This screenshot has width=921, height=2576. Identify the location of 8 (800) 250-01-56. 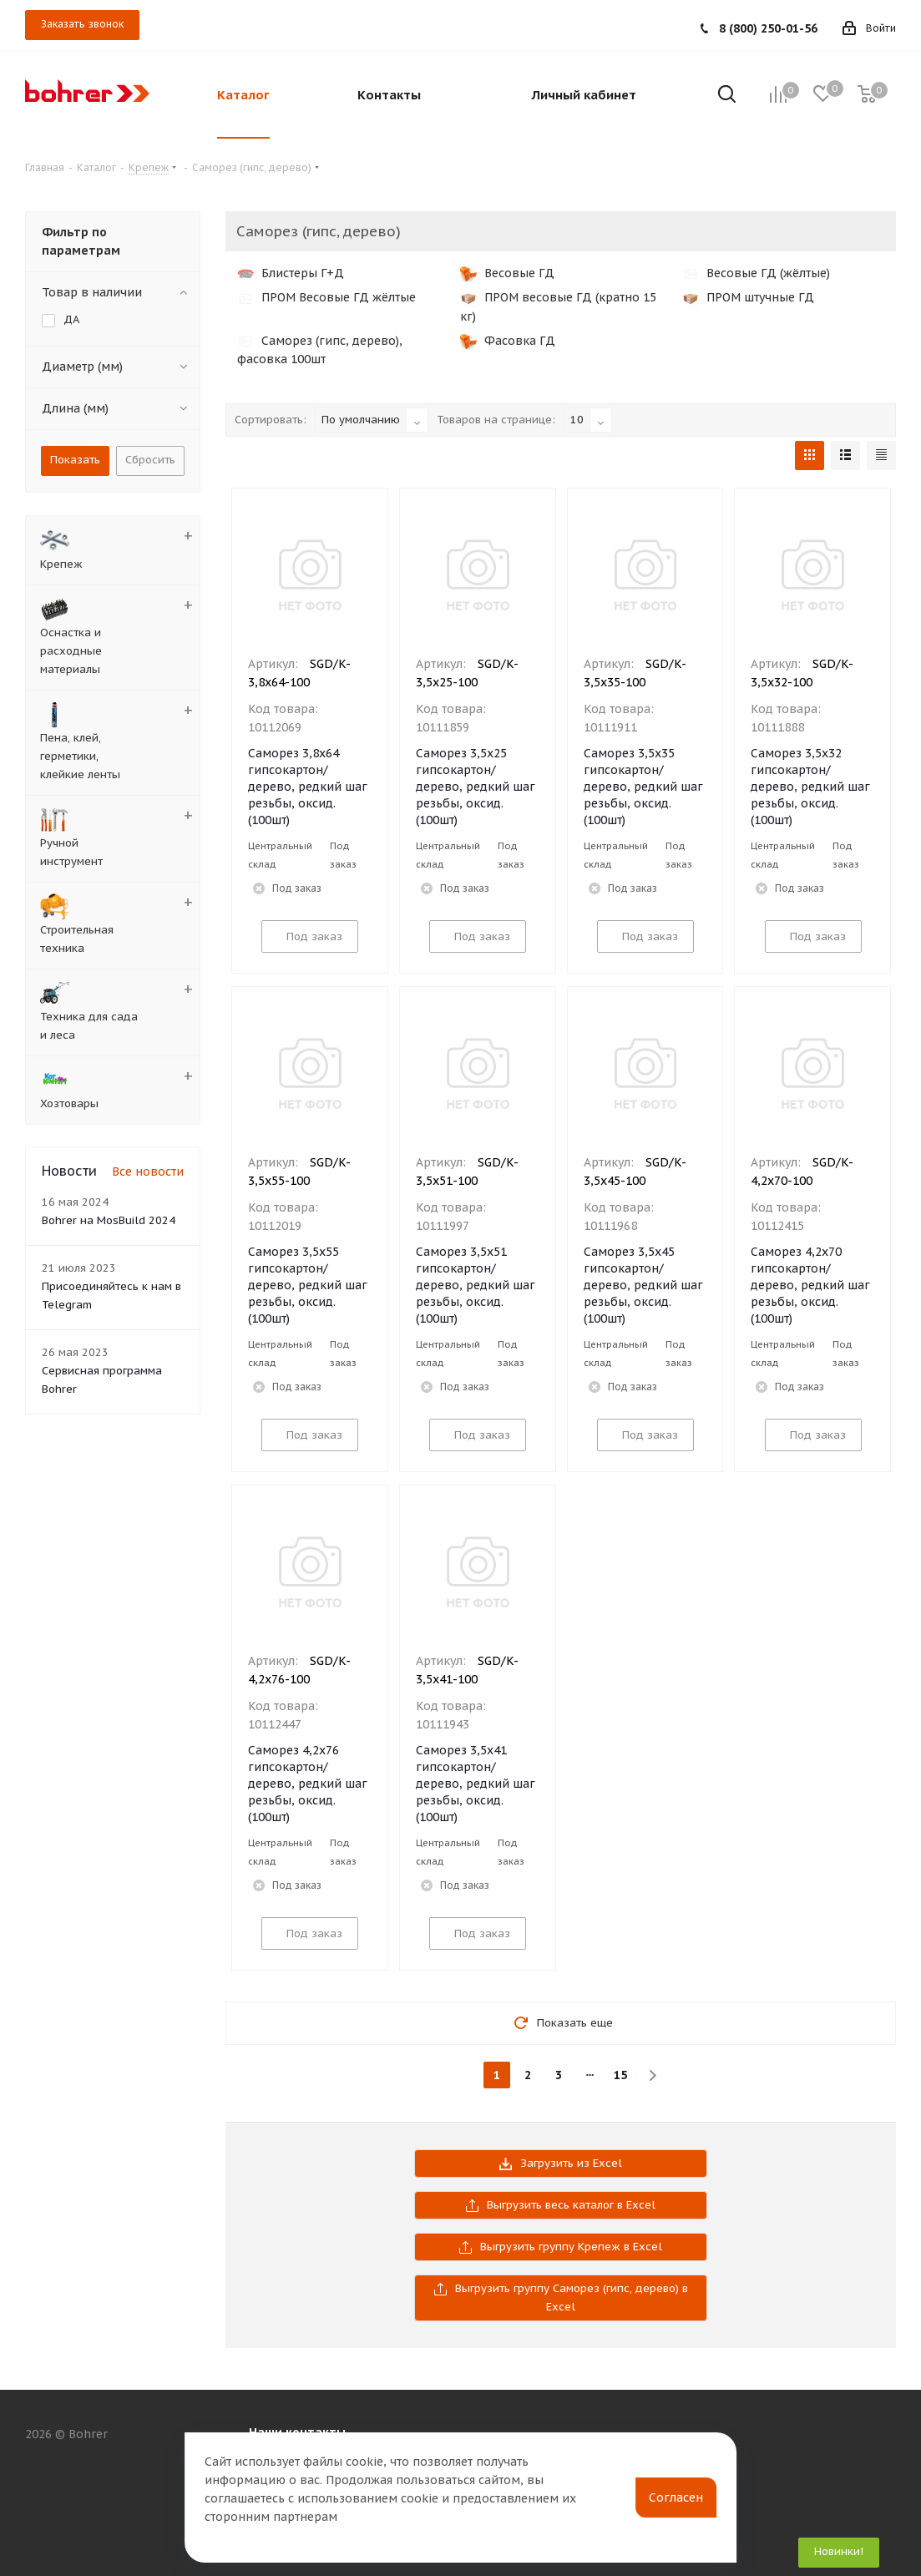
(768, 28).